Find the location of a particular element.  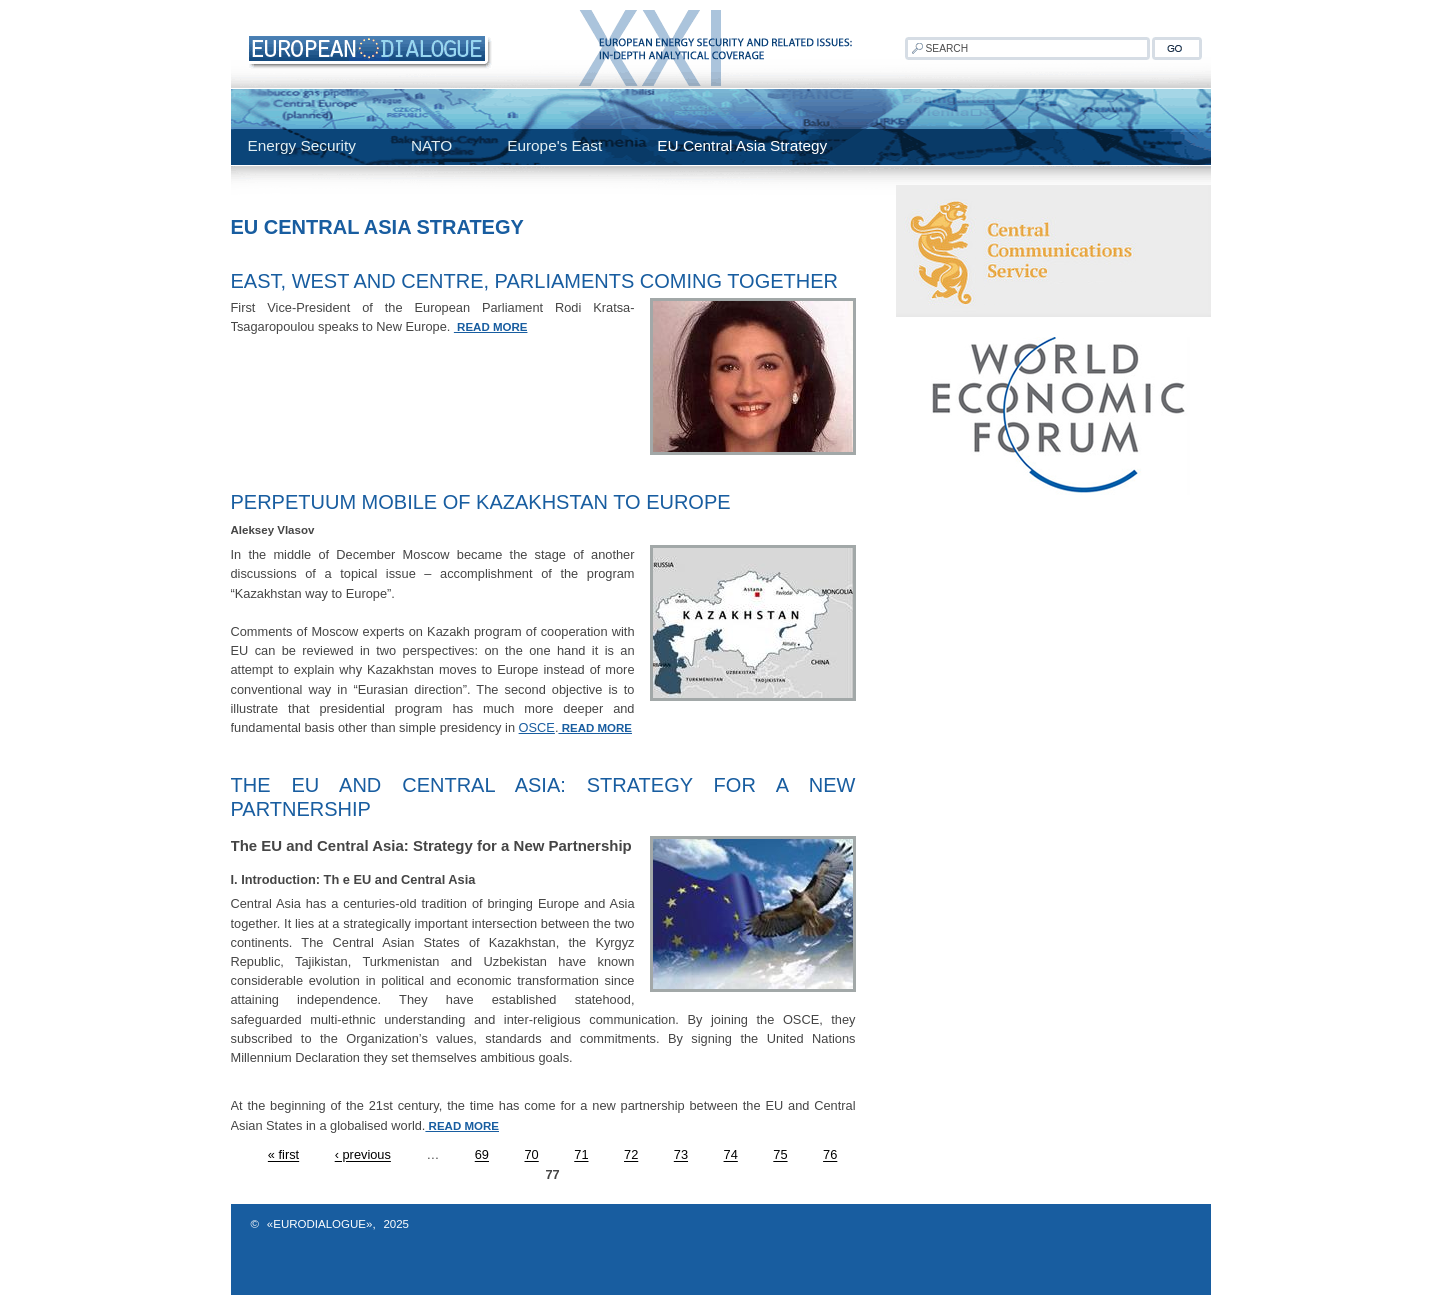

75 is located at coordinates (780, 1155).